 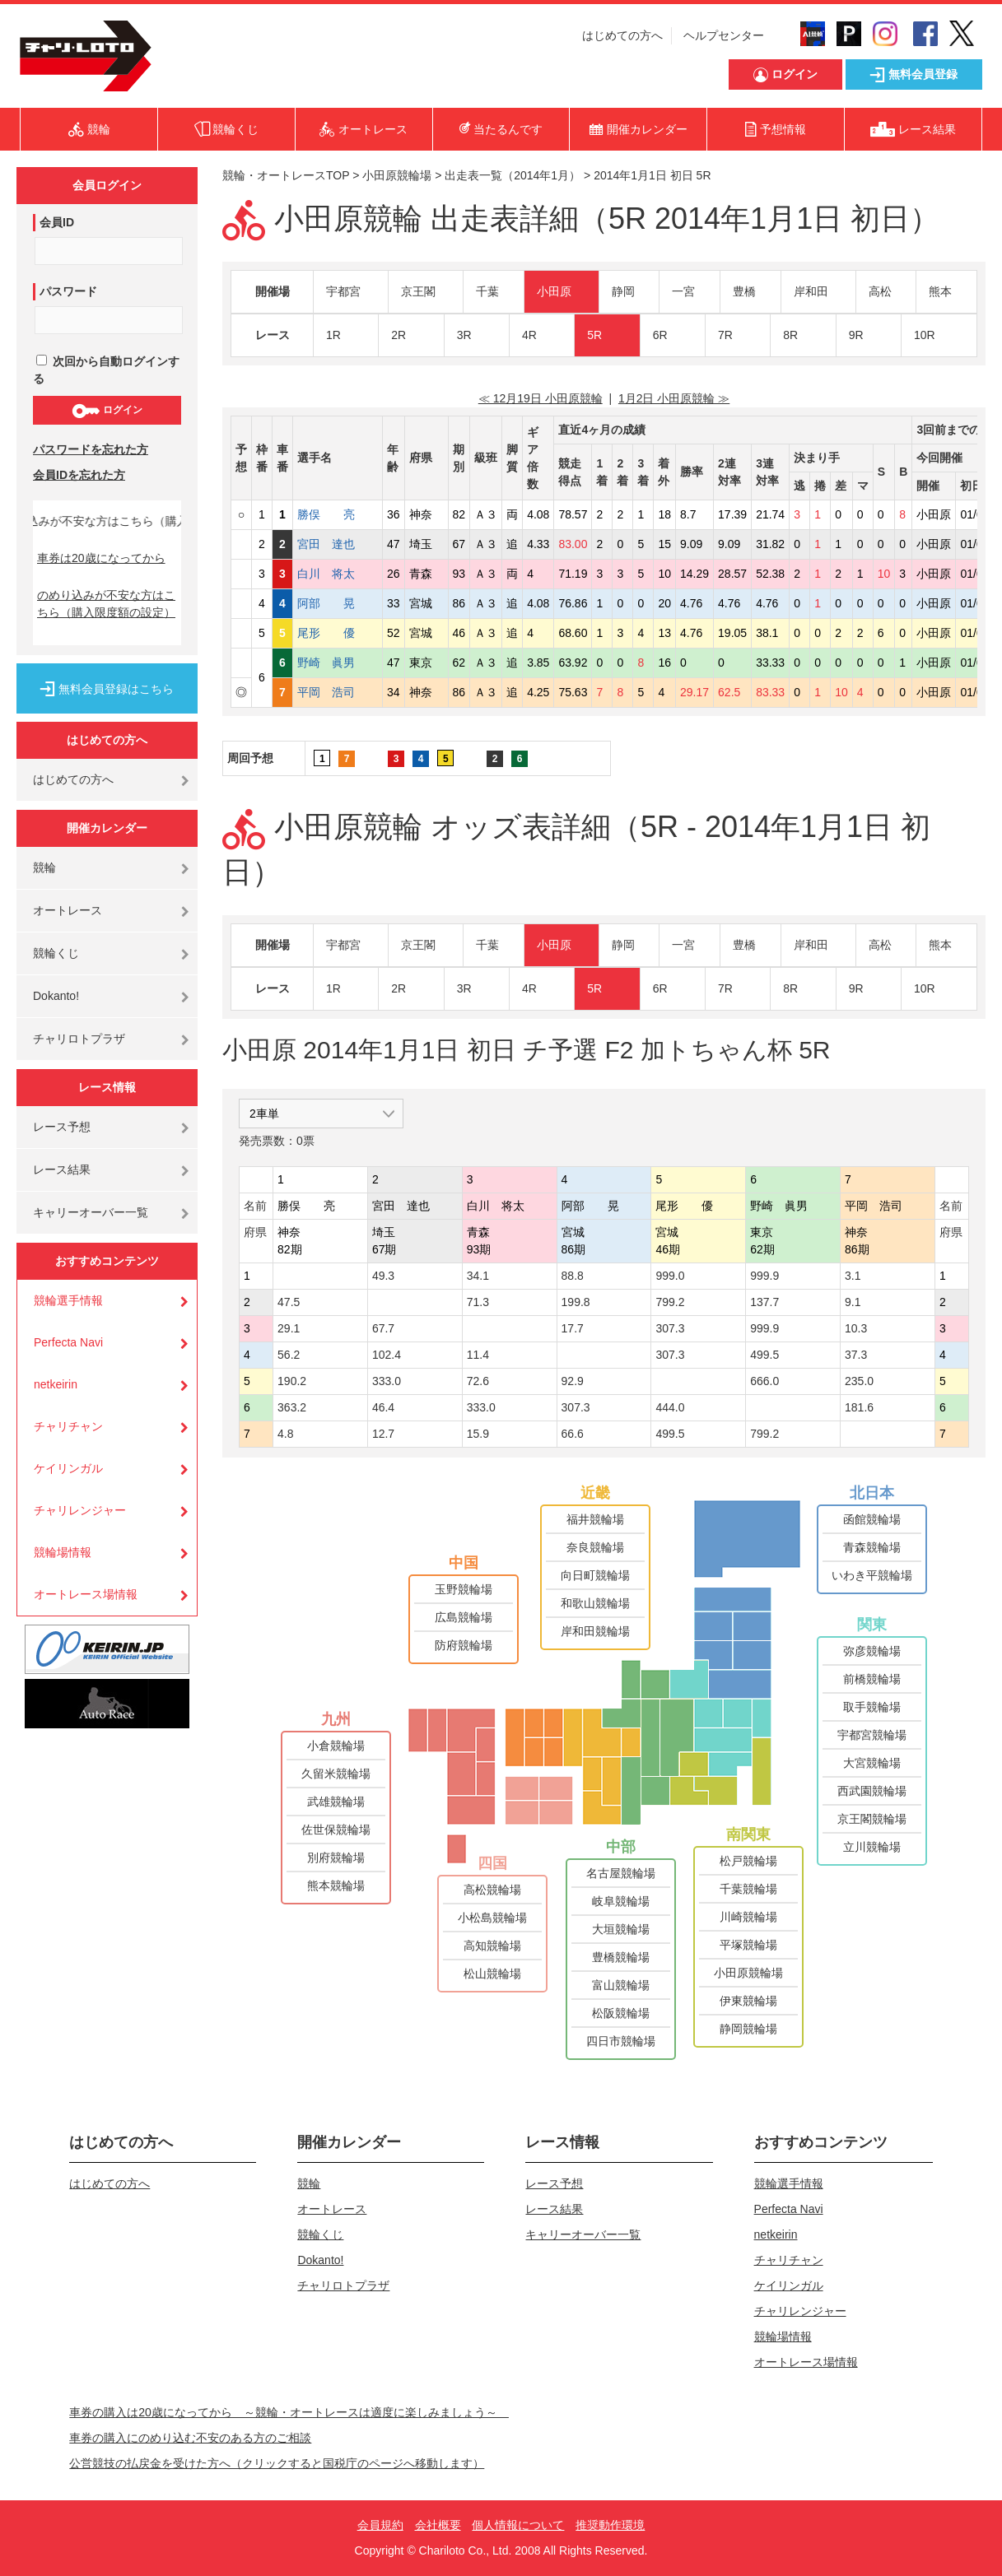 What do you see at coordinates (68, 1300) in the screenshot?
I see `競輪選手情報` at bounding box center [68, 1300].